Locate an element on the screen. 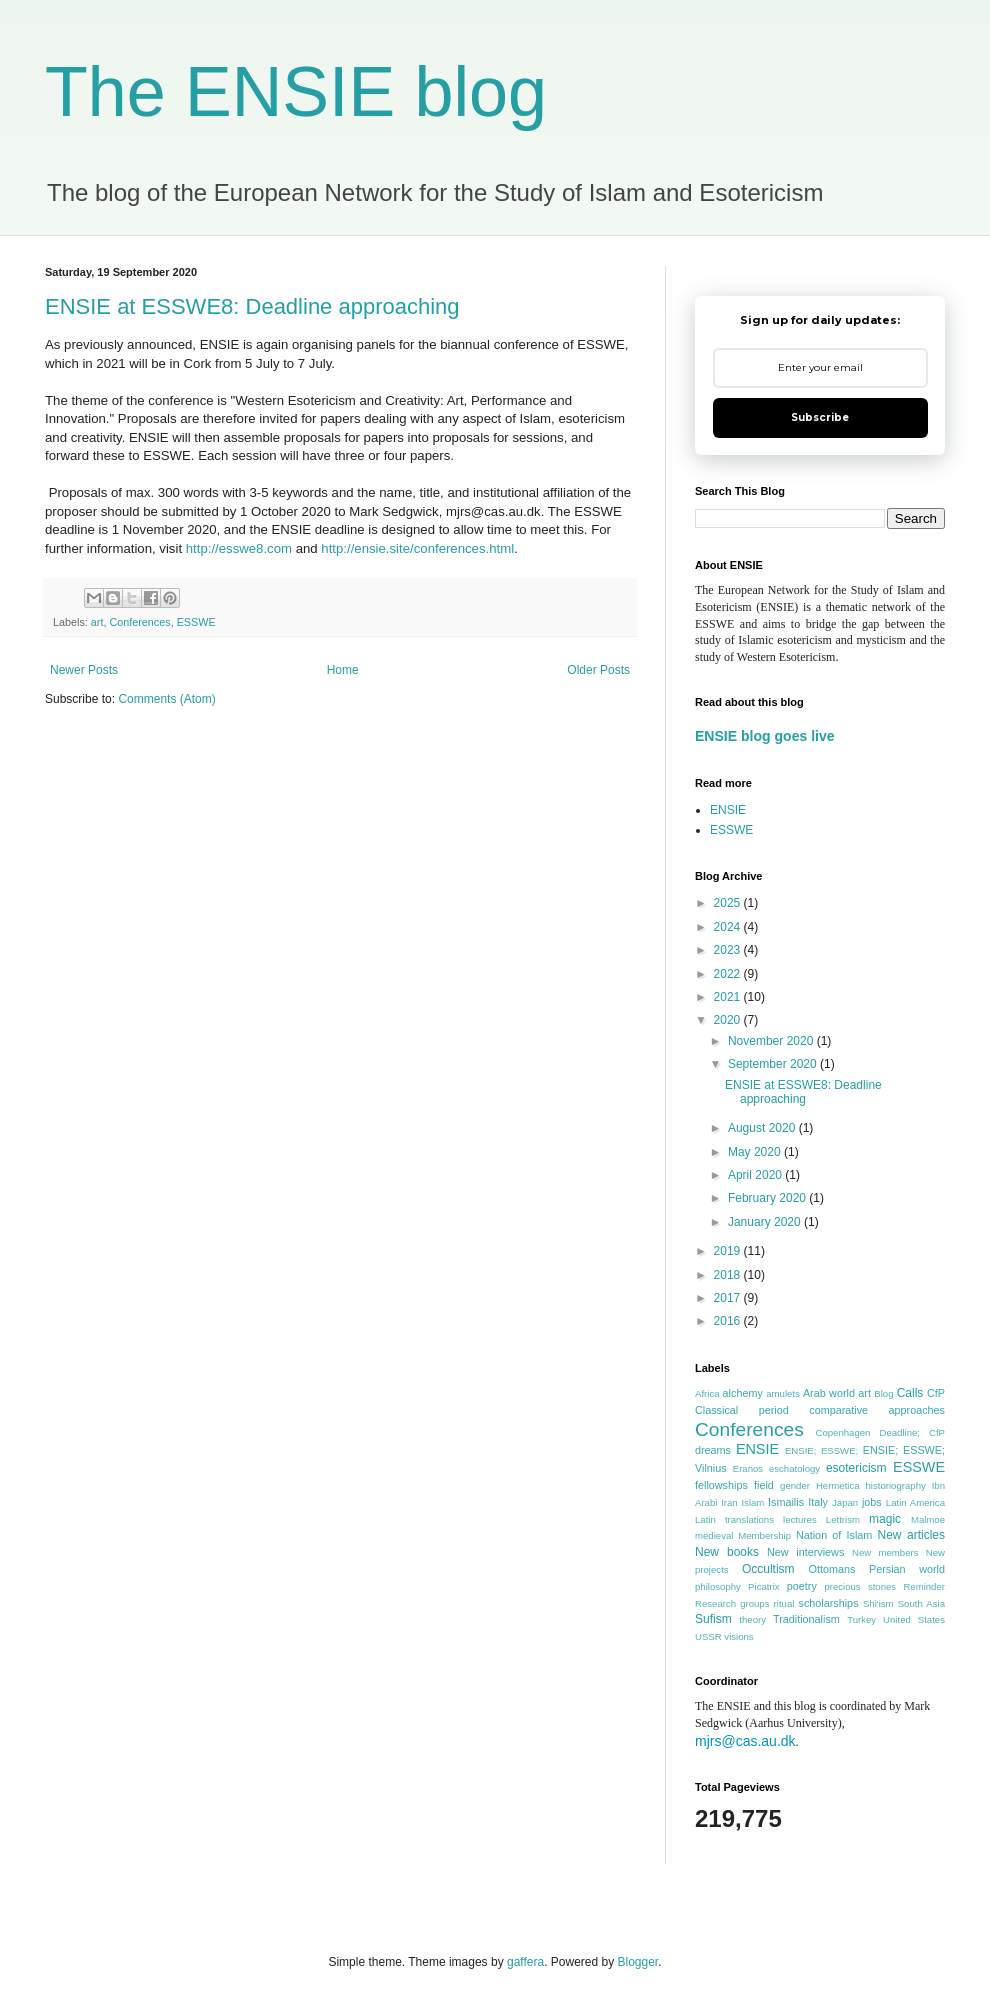  precious stones is located at coordinates (860, 1586).